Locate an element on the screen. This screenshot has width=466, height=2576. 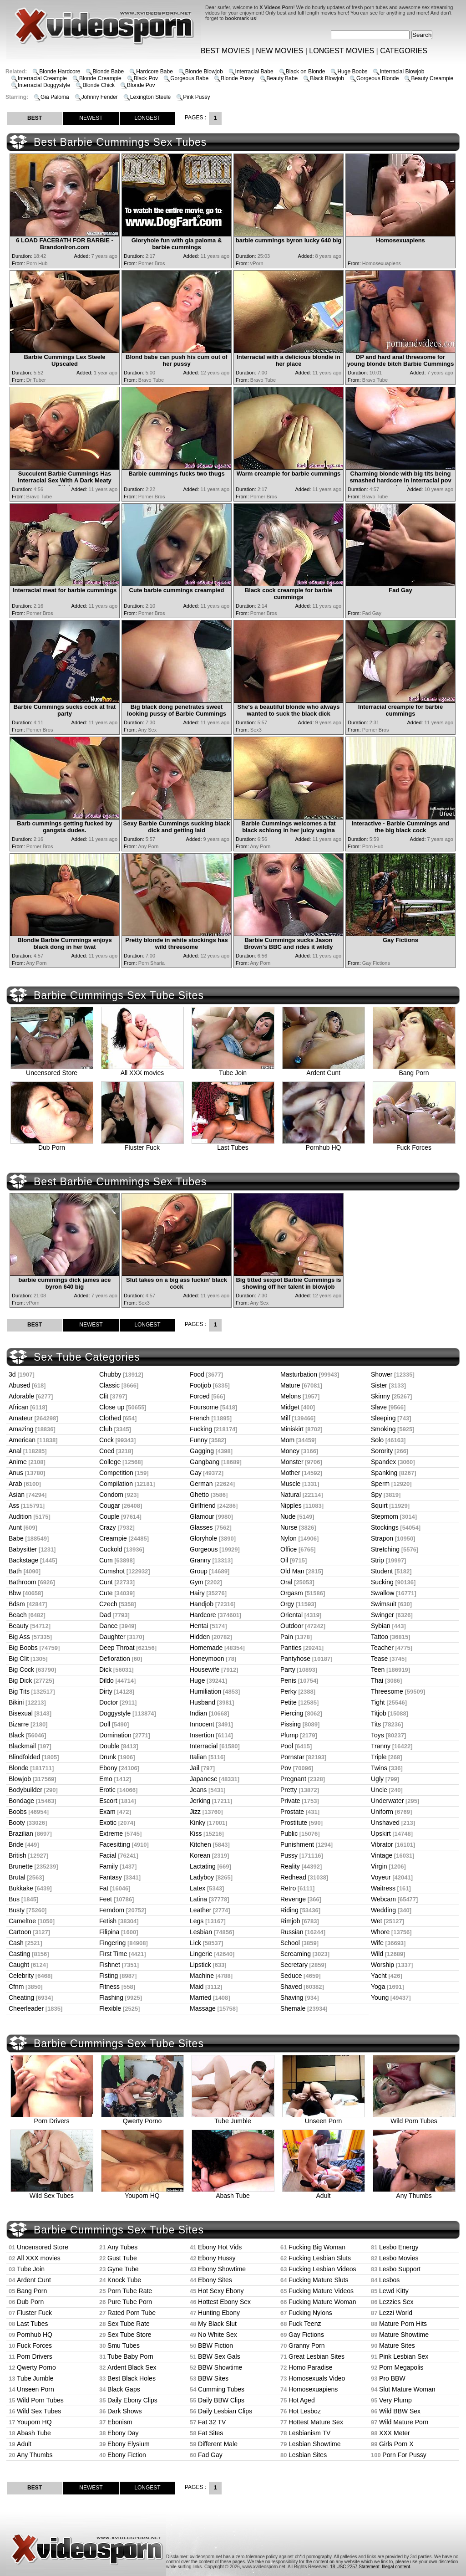
Club is located at coordinates (105, 1429).